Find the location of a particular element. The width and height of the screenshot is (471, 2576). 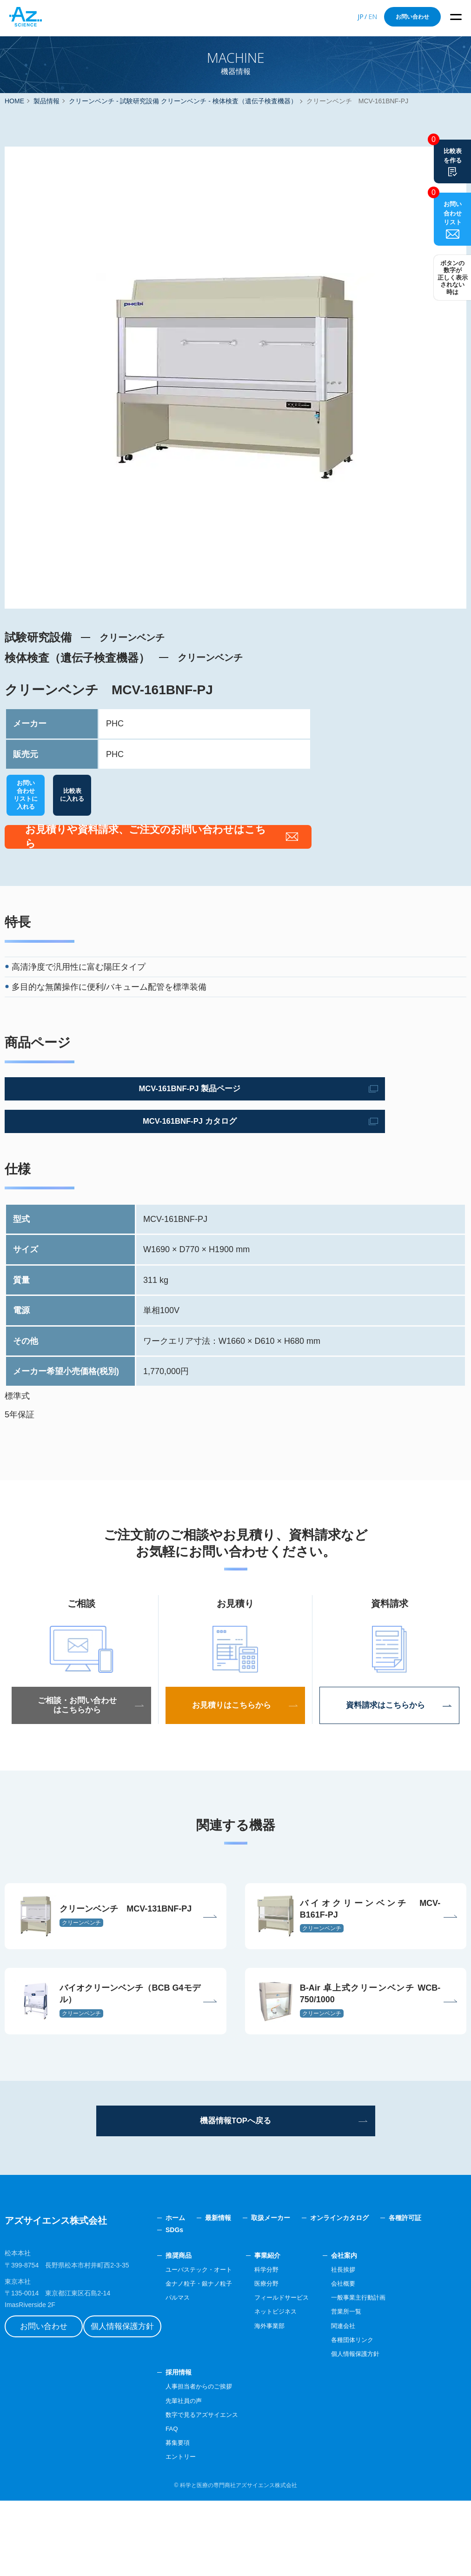

エントリー is located at coordinates (210, 2532).